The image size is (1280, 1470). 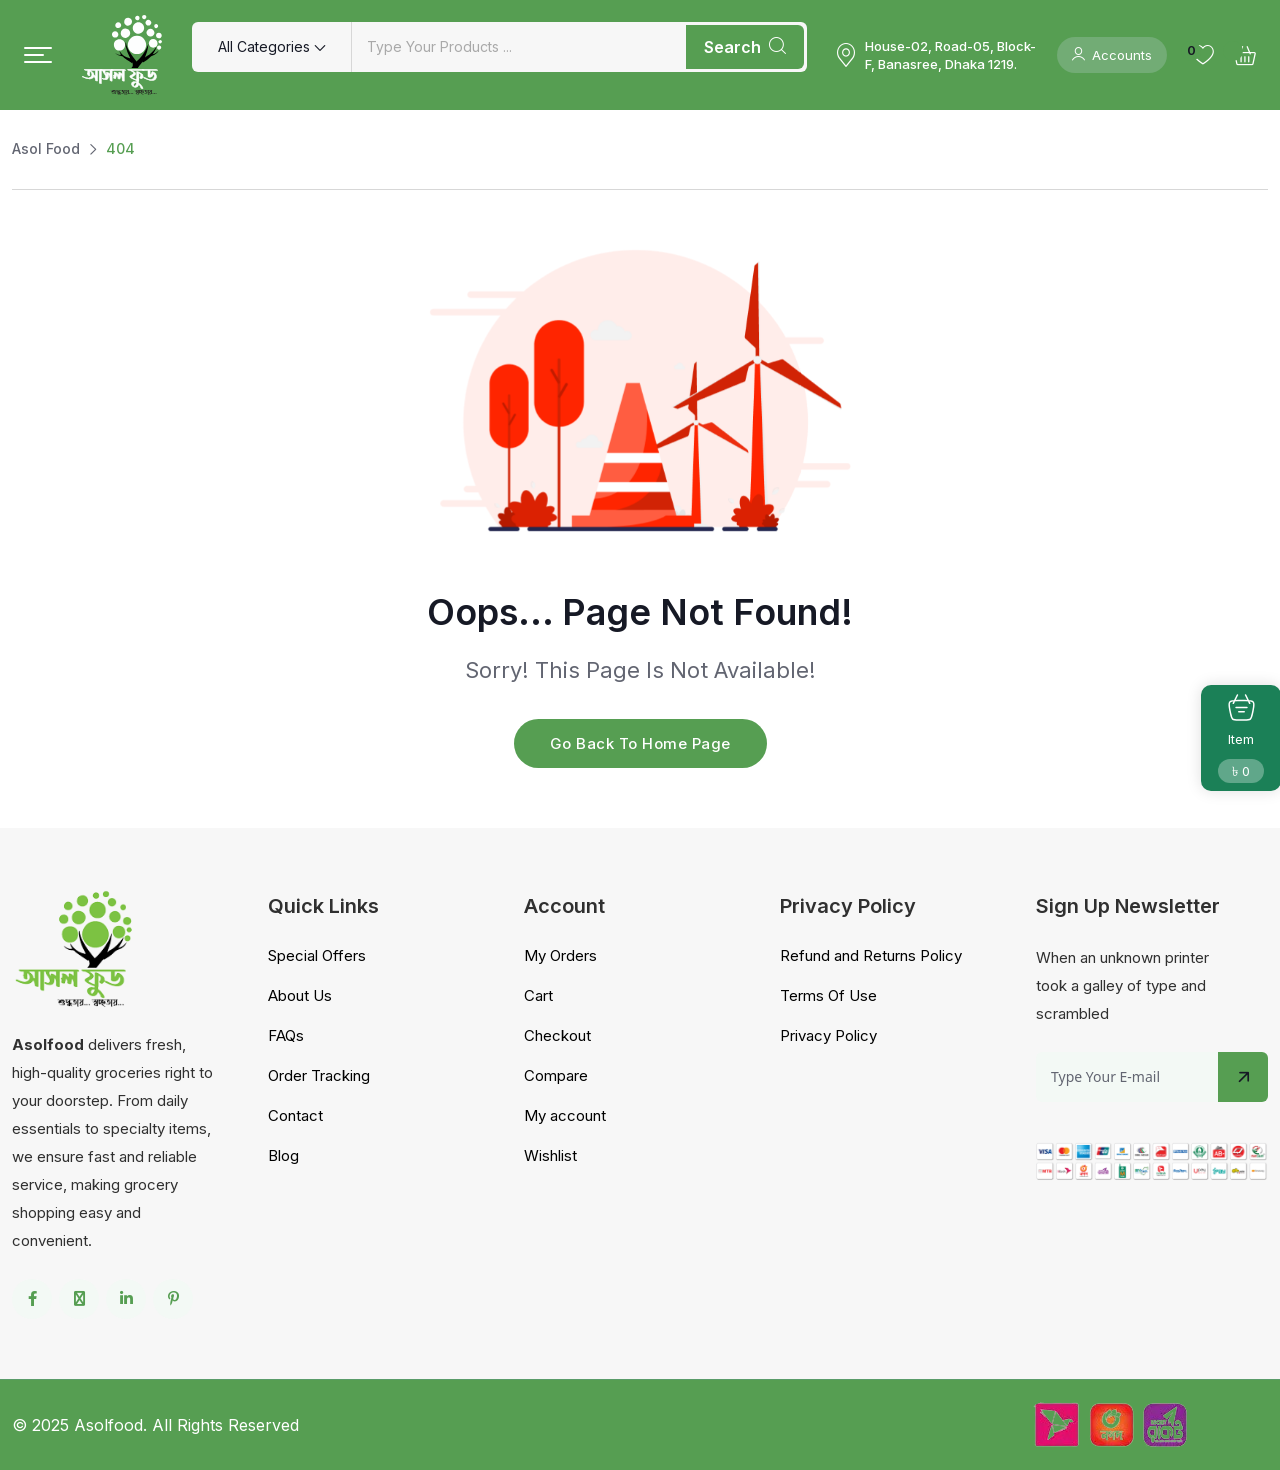 I want to click on About Us, so click(x=300, y=995).